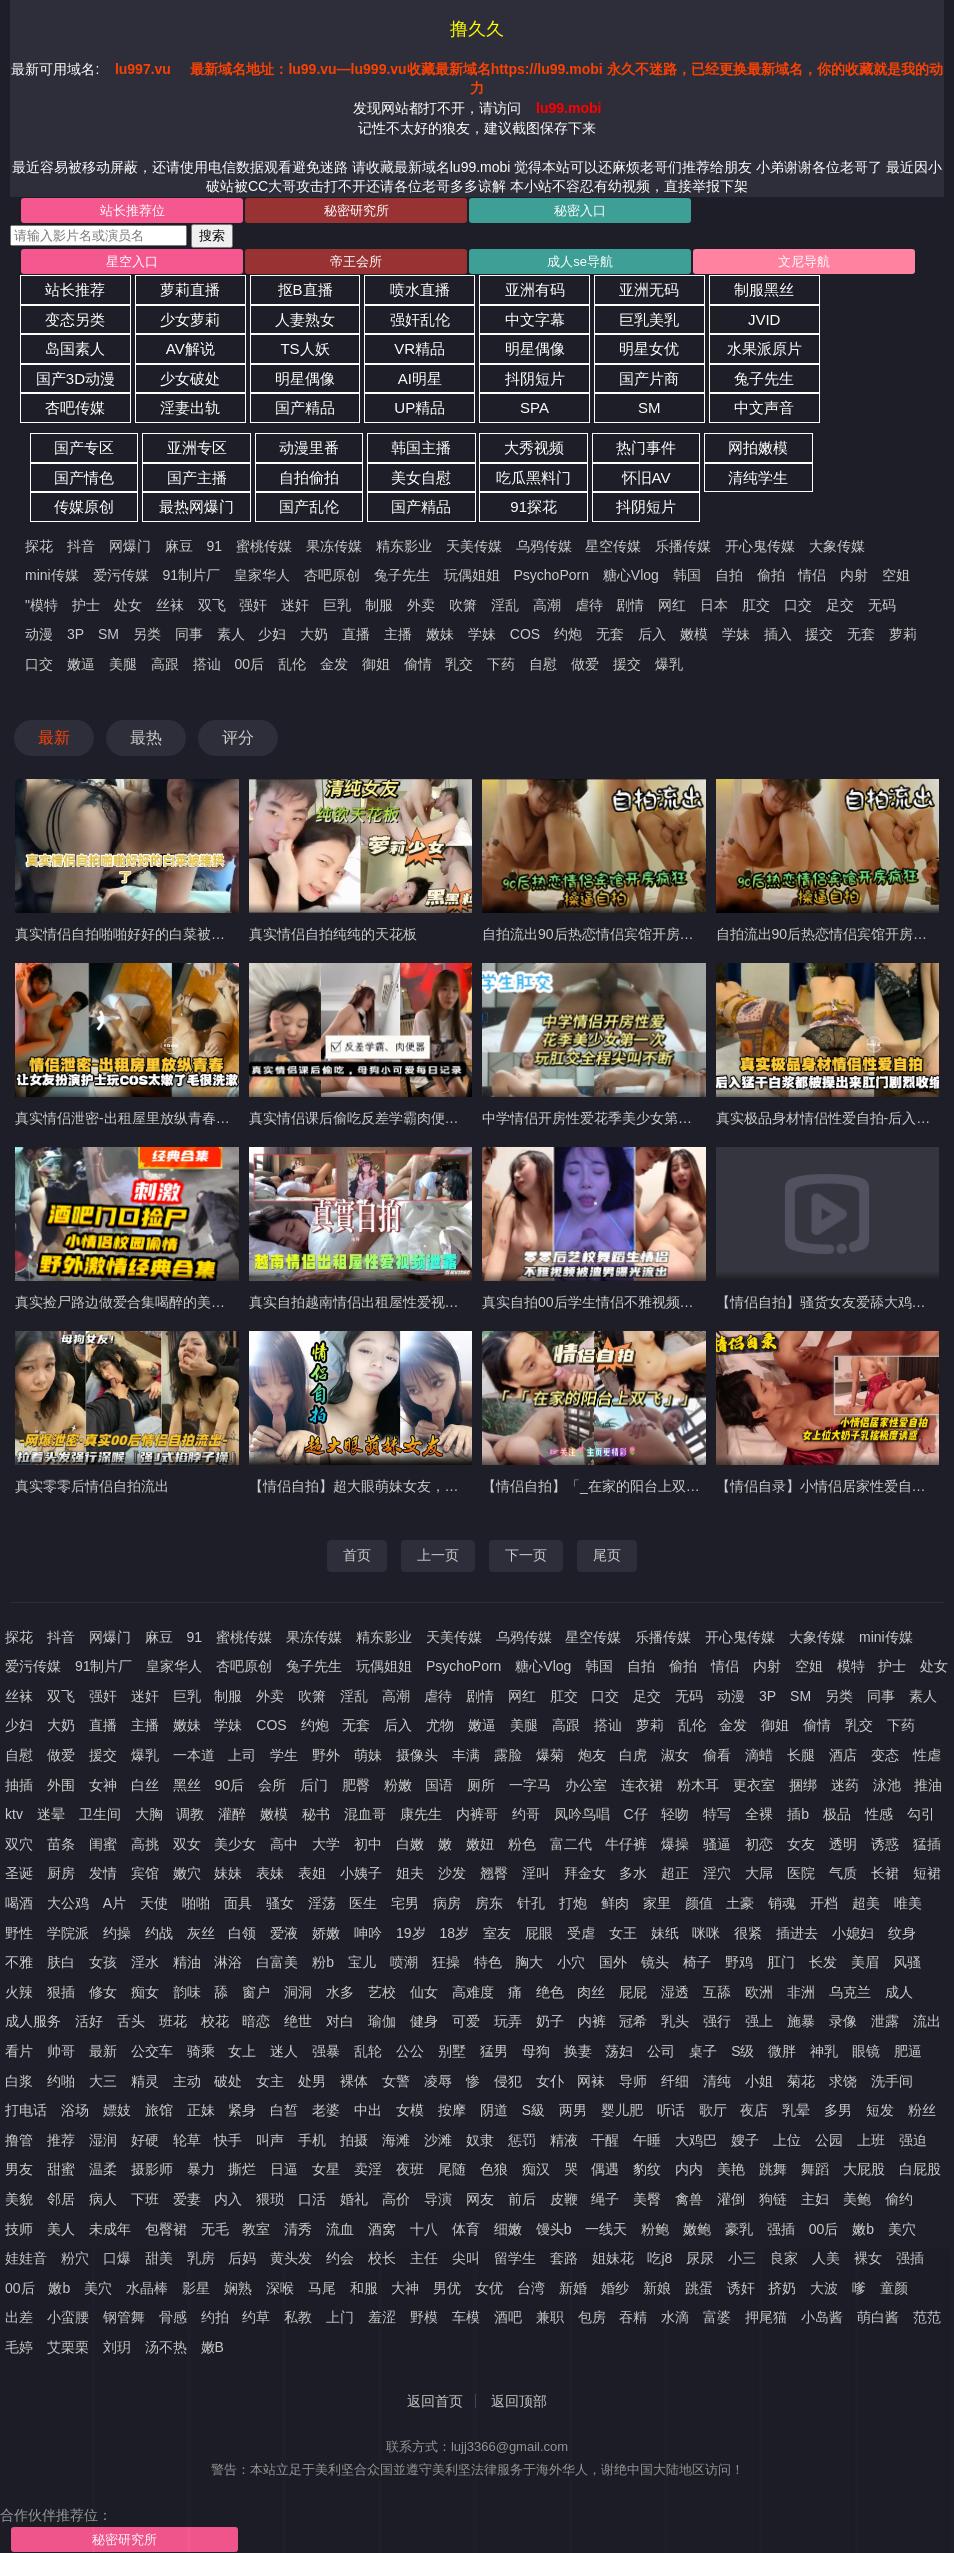 The width and height of the screenshot is (954, 2553). What do you see at coordinates (159, 2110) in the screenshot?
I see `旅馆` at bounding box center [159, 2110].